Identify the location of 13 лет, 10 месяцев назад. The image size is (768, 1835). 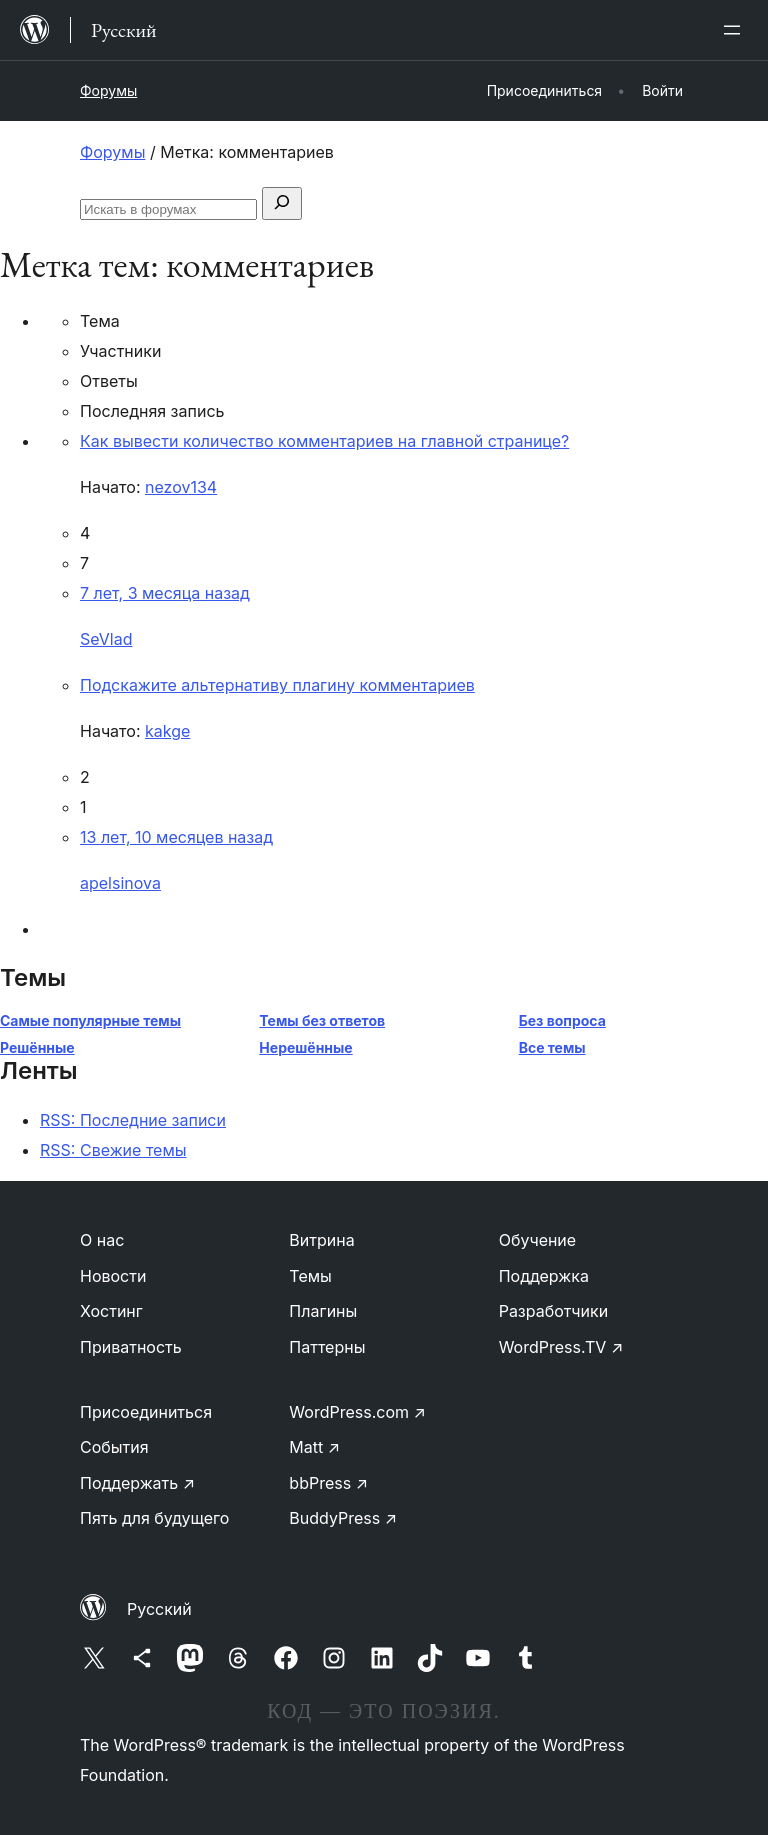
(176, 837).